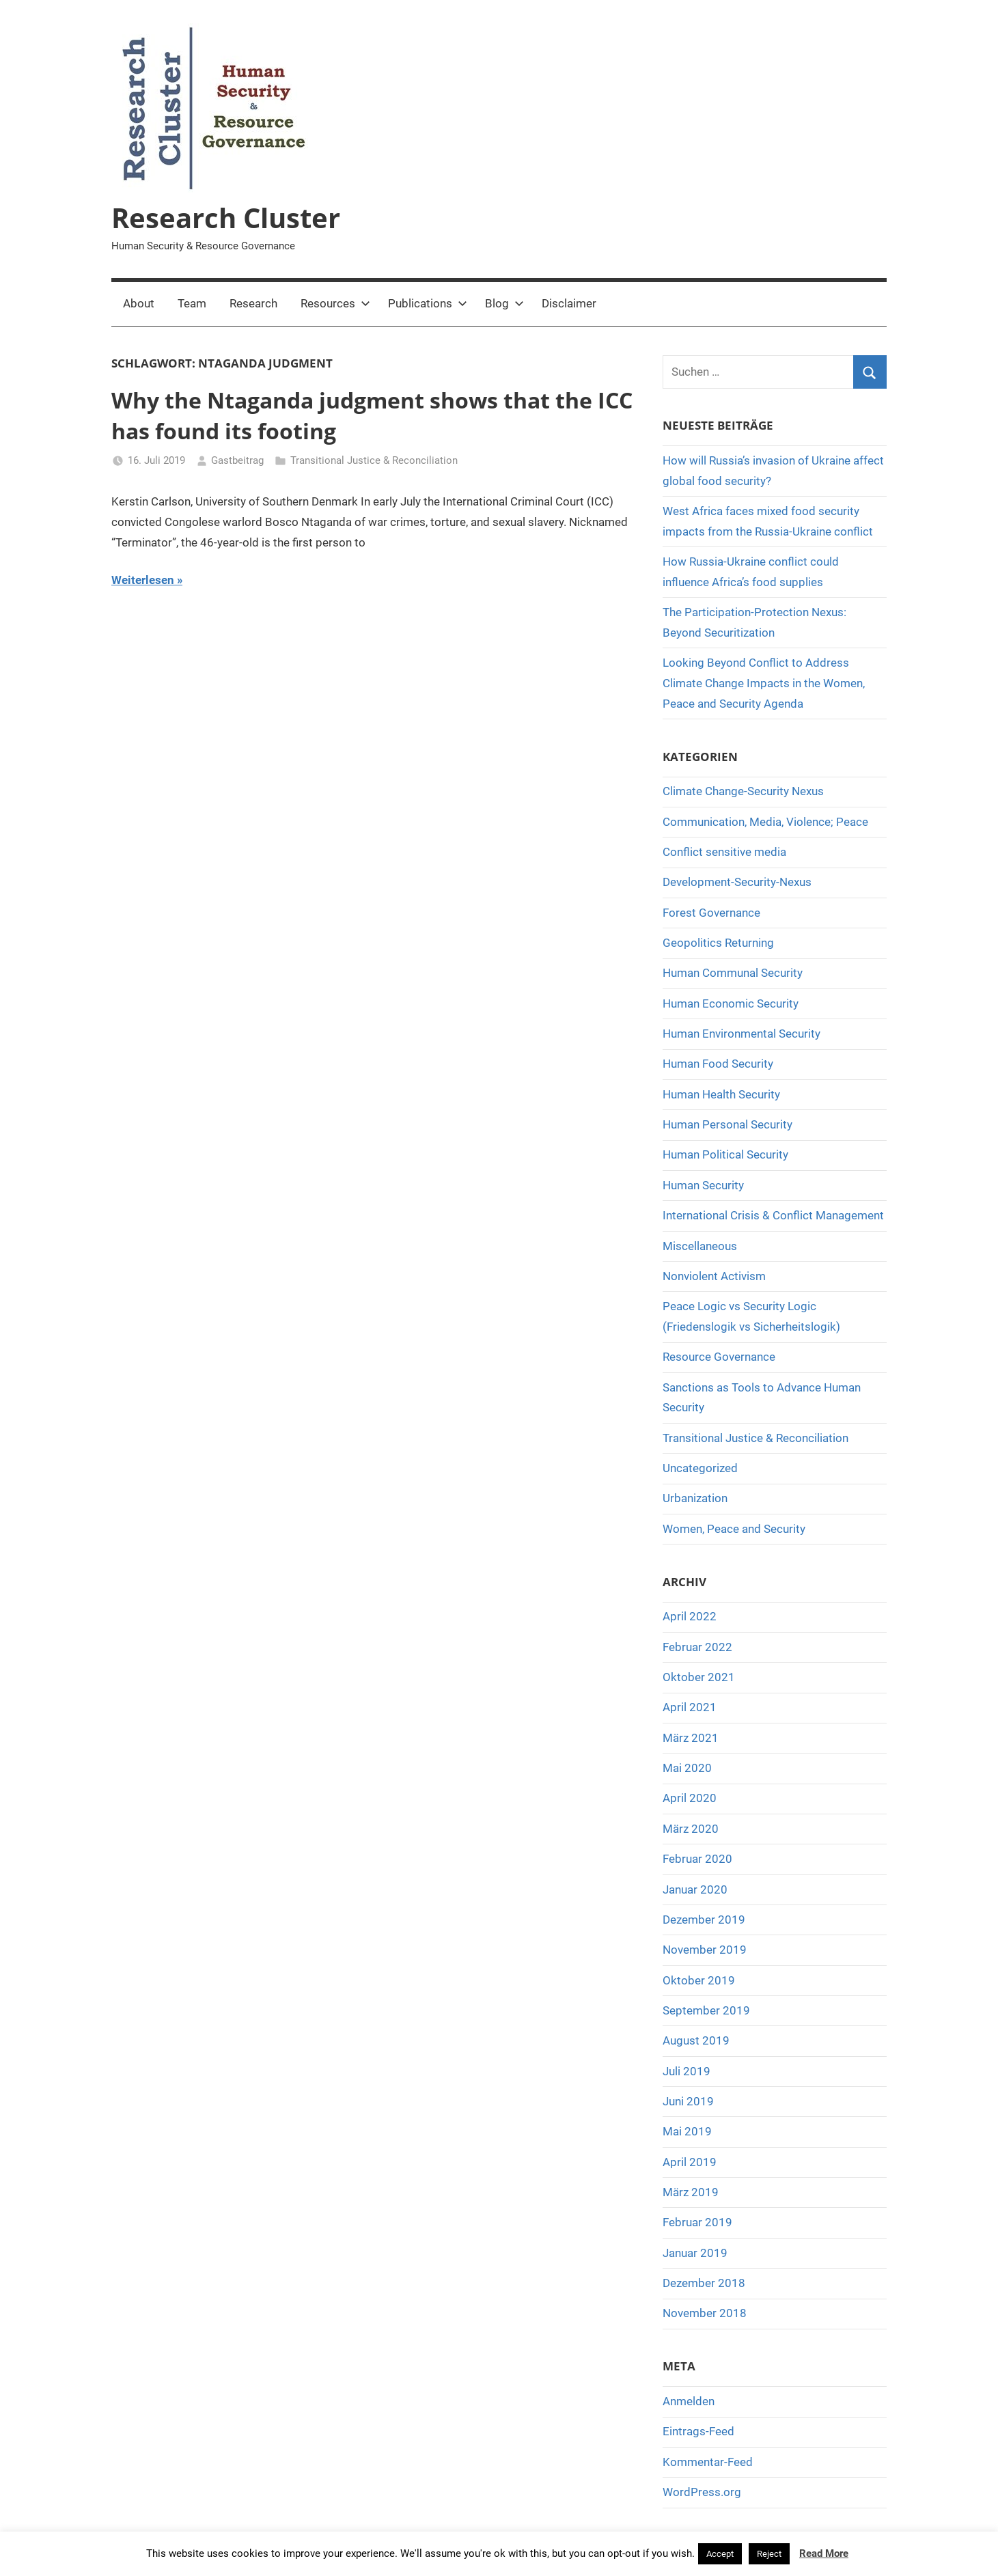 The height and width of the screenshot is (2576, 998). Describe the element at coordinates (719, 1356) in the screenshot. I see `Resource Governance` at that location.